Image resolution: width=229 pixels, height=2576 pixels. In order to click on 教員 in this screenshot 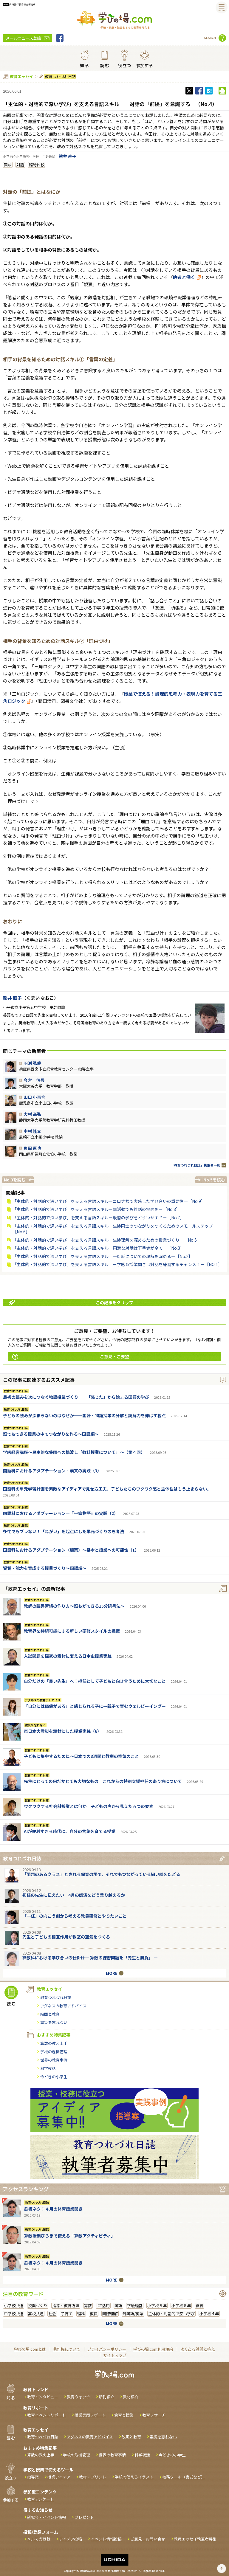, I will do `click(94, 2313)`.